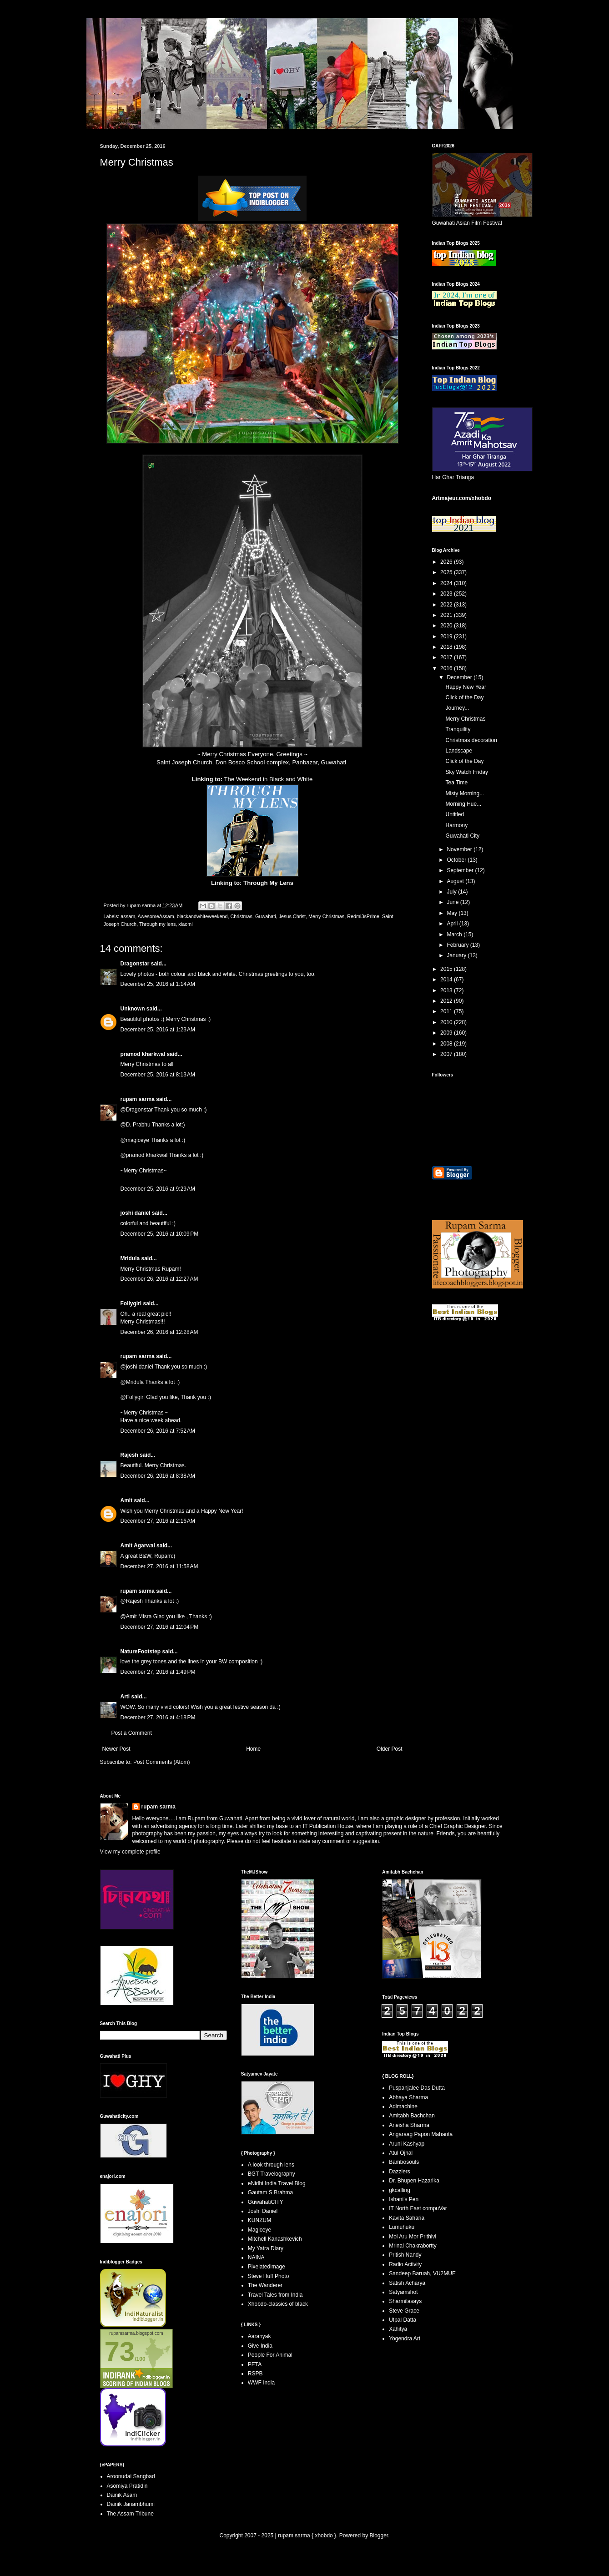 This screenshot has width=609, height=2576. What do you see at coordinates (158, 1717) in the screenshot?
I see `December 27, 2016 at 4:18 PM` at bounding box center [158, 1717].